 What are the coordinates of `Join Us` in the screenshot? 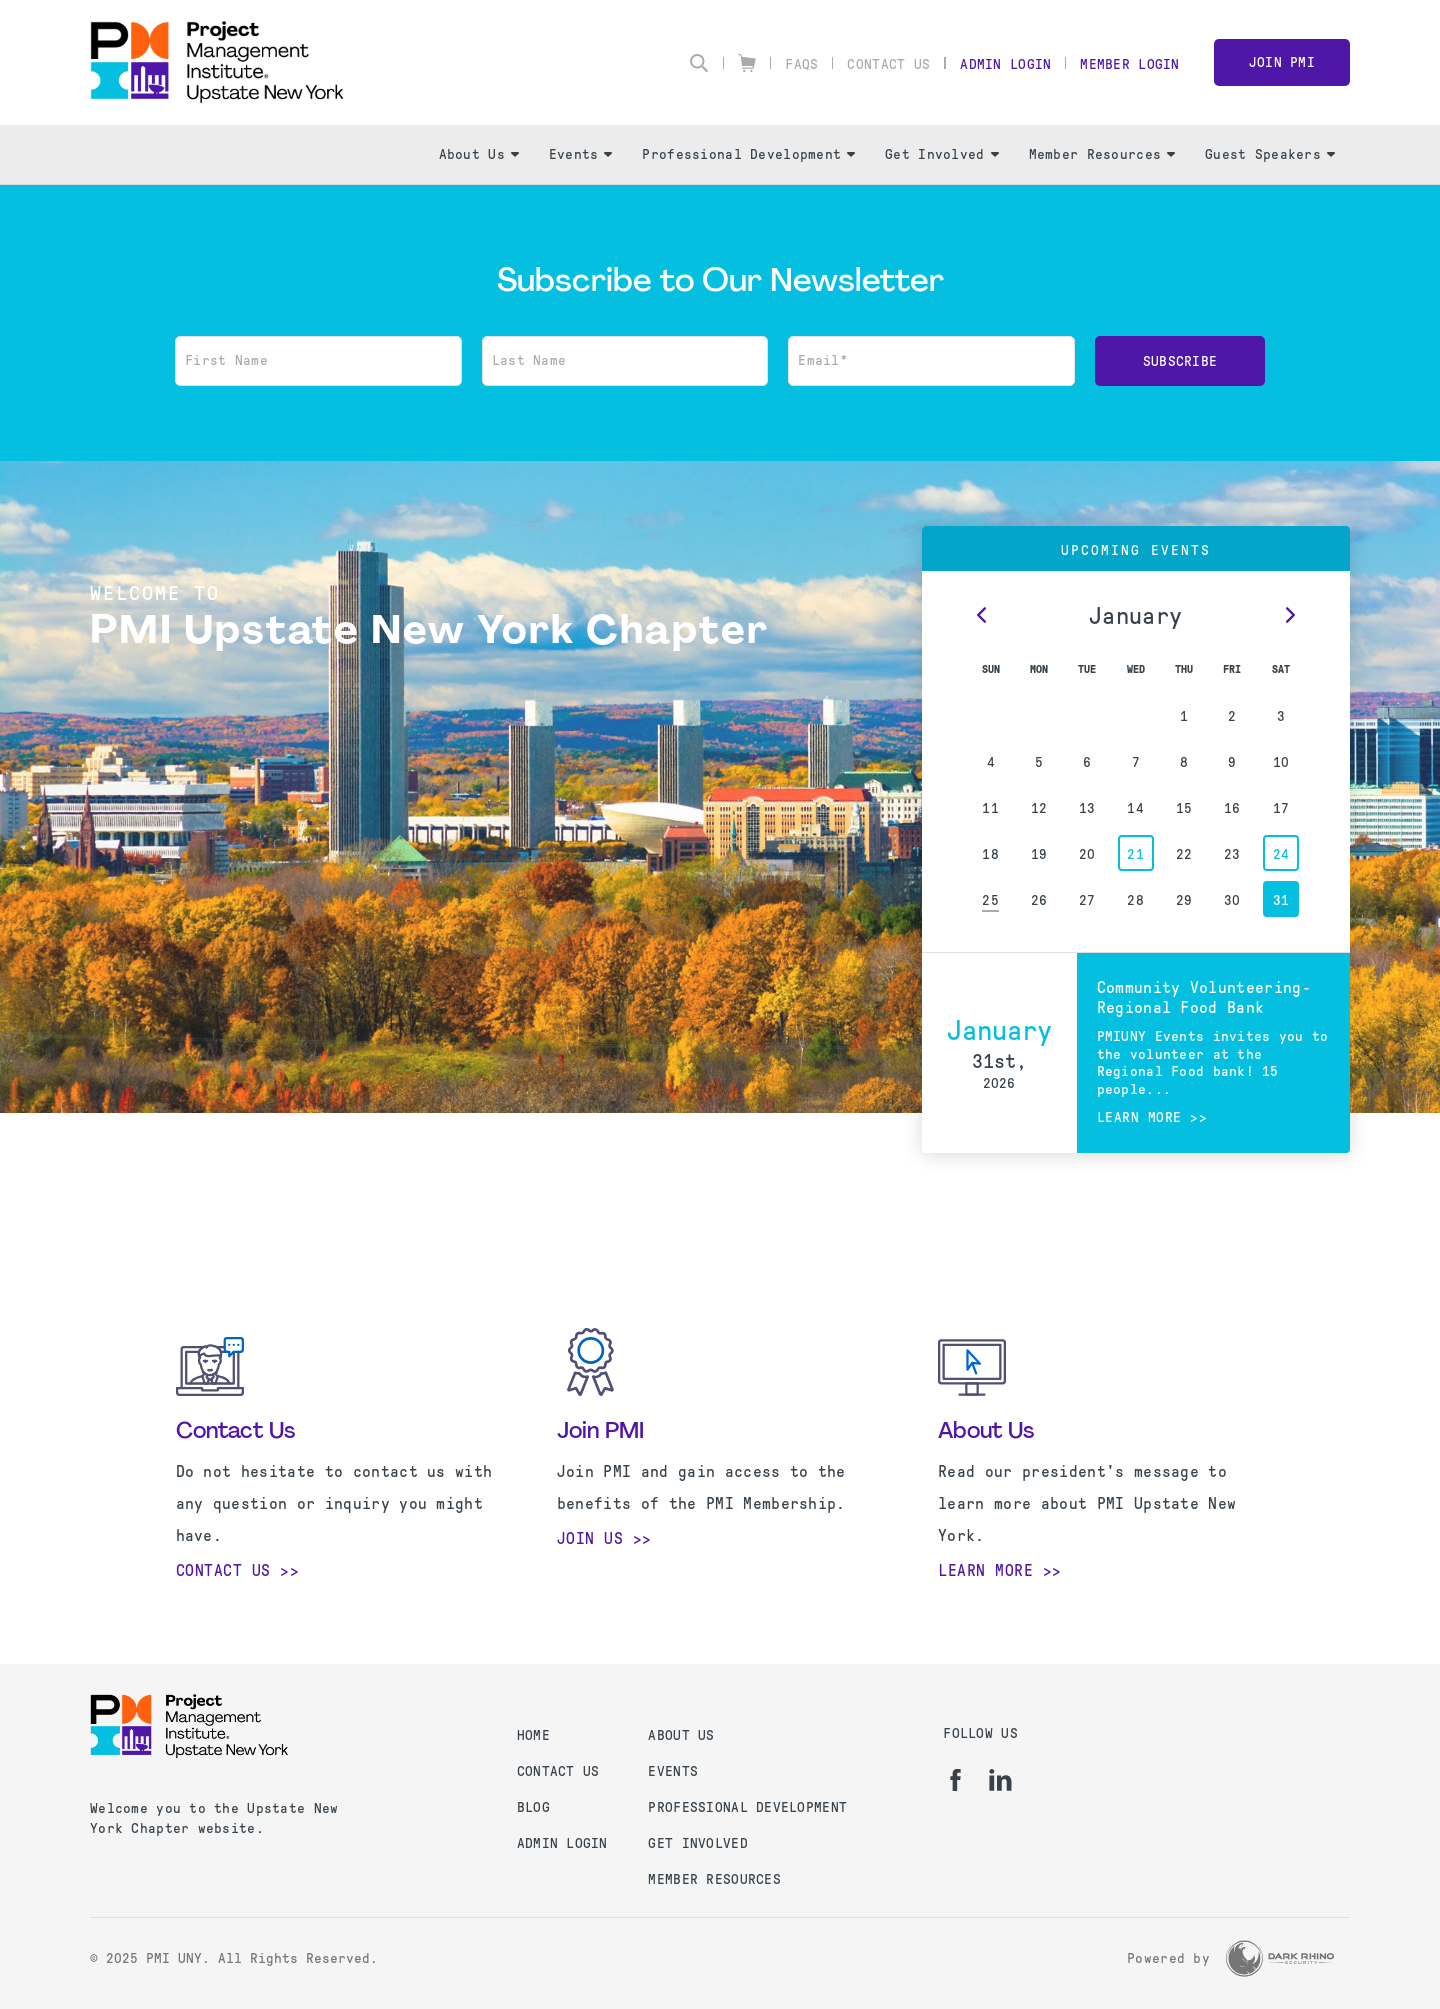 It's located at (590, 1538).